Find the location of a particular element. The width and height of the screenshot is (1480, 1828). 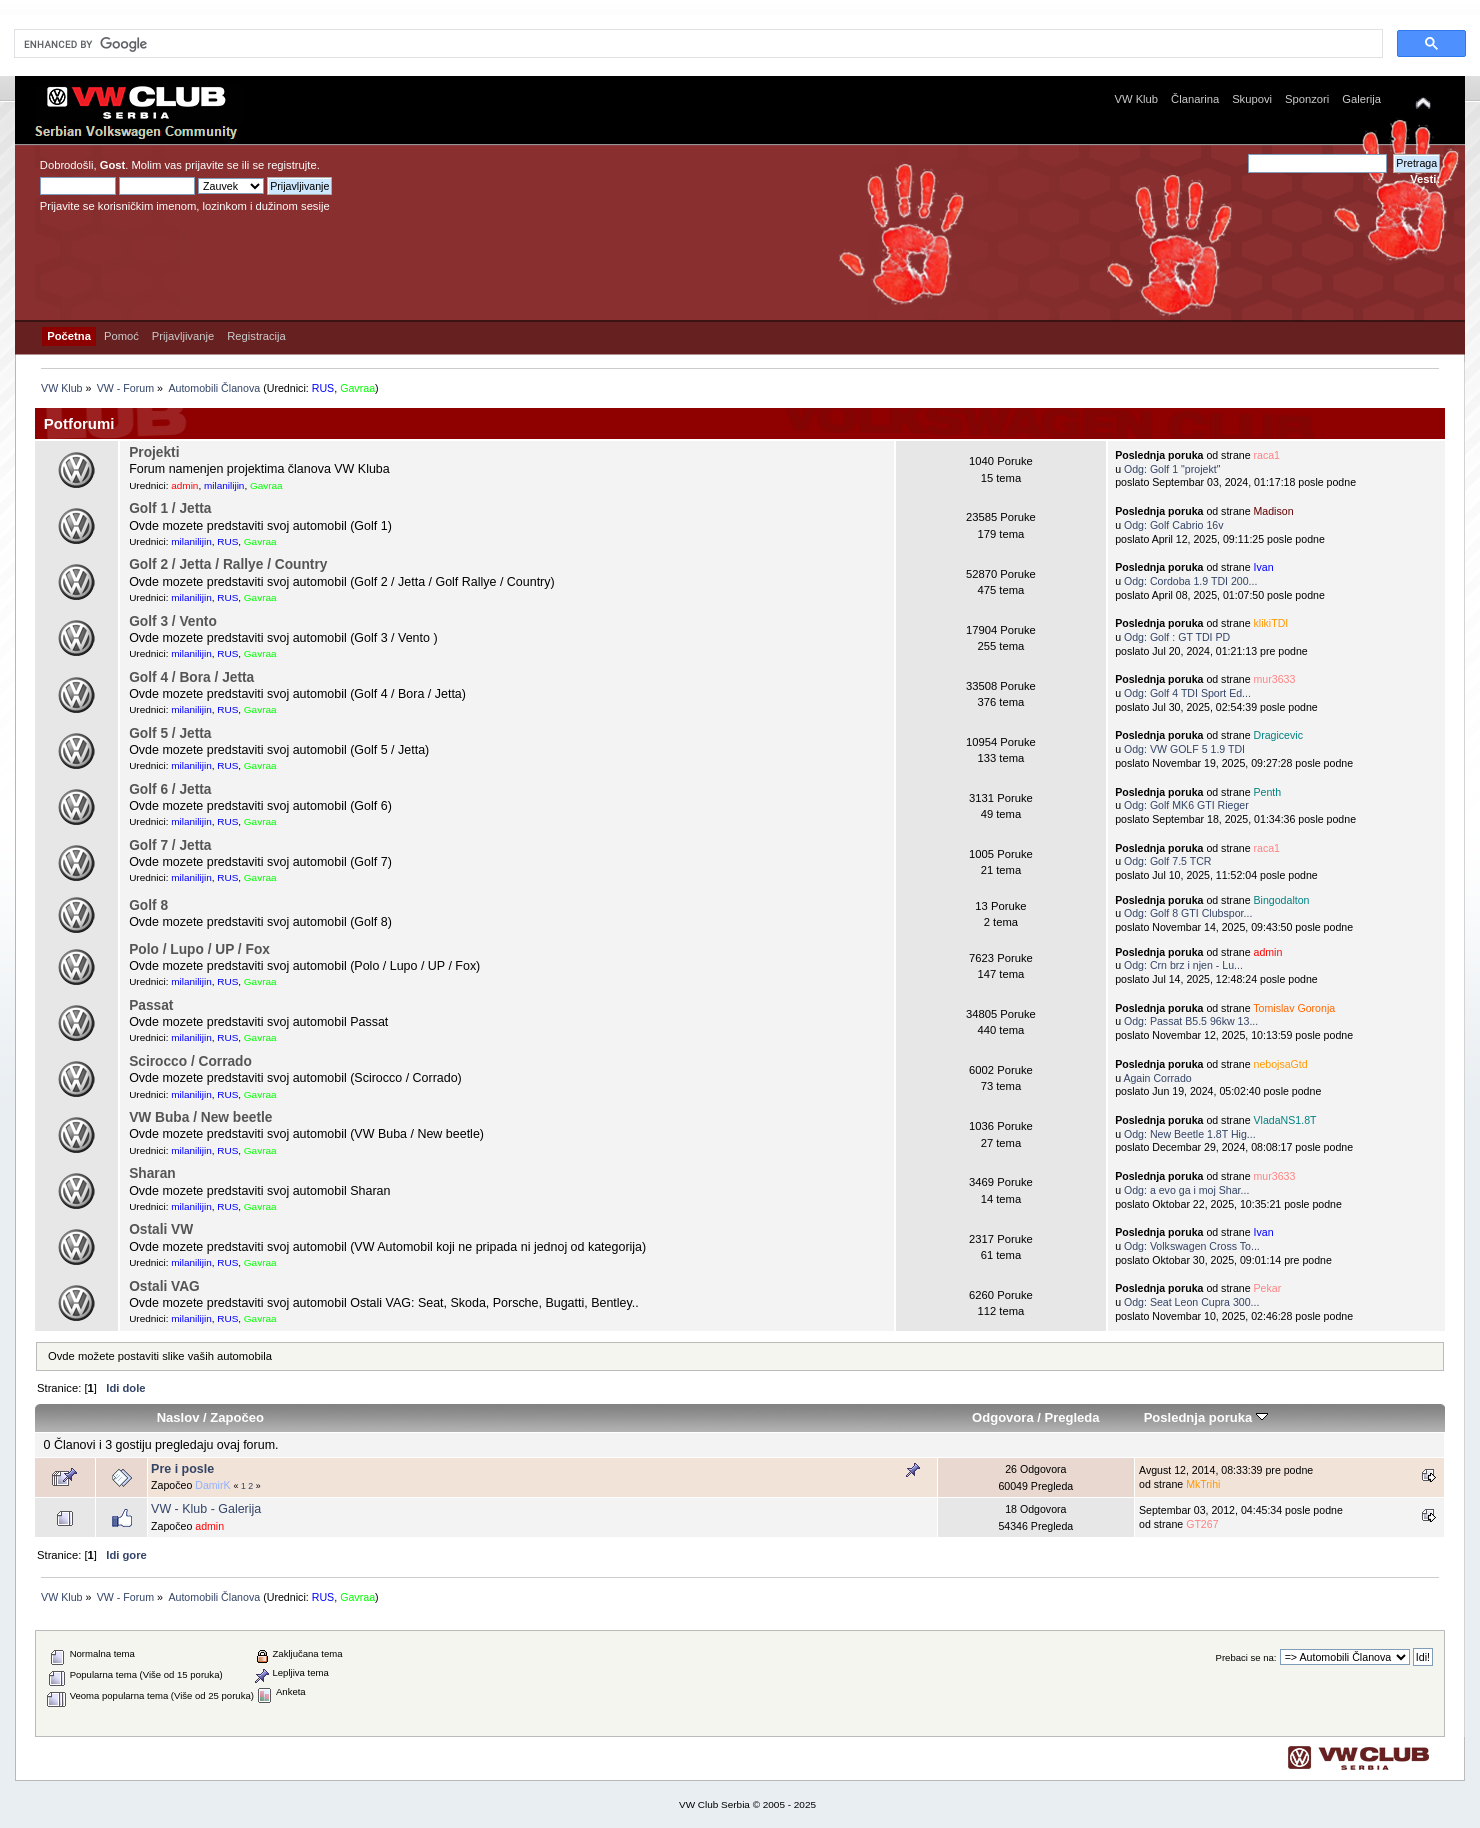

VladaNS1.8T is located at coordinates (1285, 1120).